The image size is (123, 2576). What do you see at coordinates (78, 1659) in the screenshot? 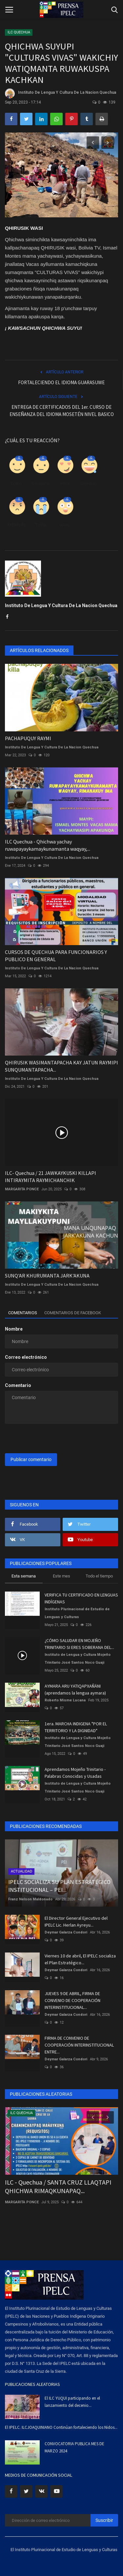
I see `Instituto de Lengua y Cultura Mojeño Trinitario José Santos Noco Guaji` at bounding box center [78, 1659].